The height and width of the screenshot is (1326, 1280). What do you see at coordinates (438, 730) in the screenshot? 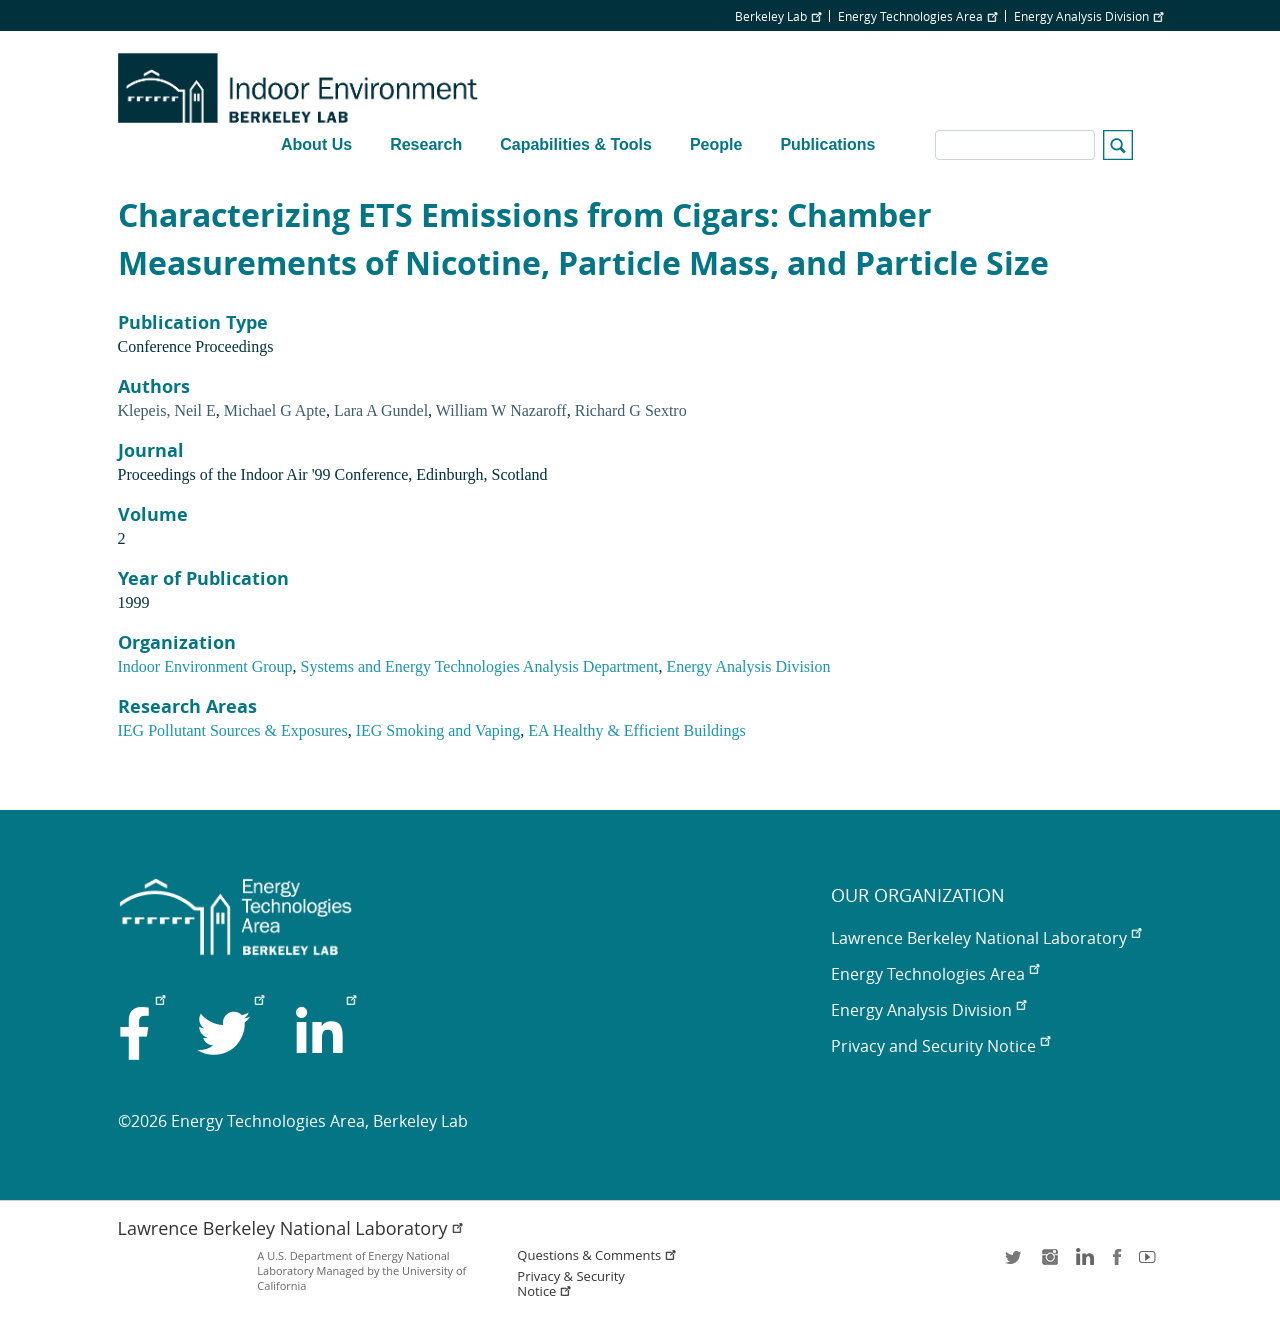
I see `IEG Smoking and Vaping` at bounding box center [438, 730].